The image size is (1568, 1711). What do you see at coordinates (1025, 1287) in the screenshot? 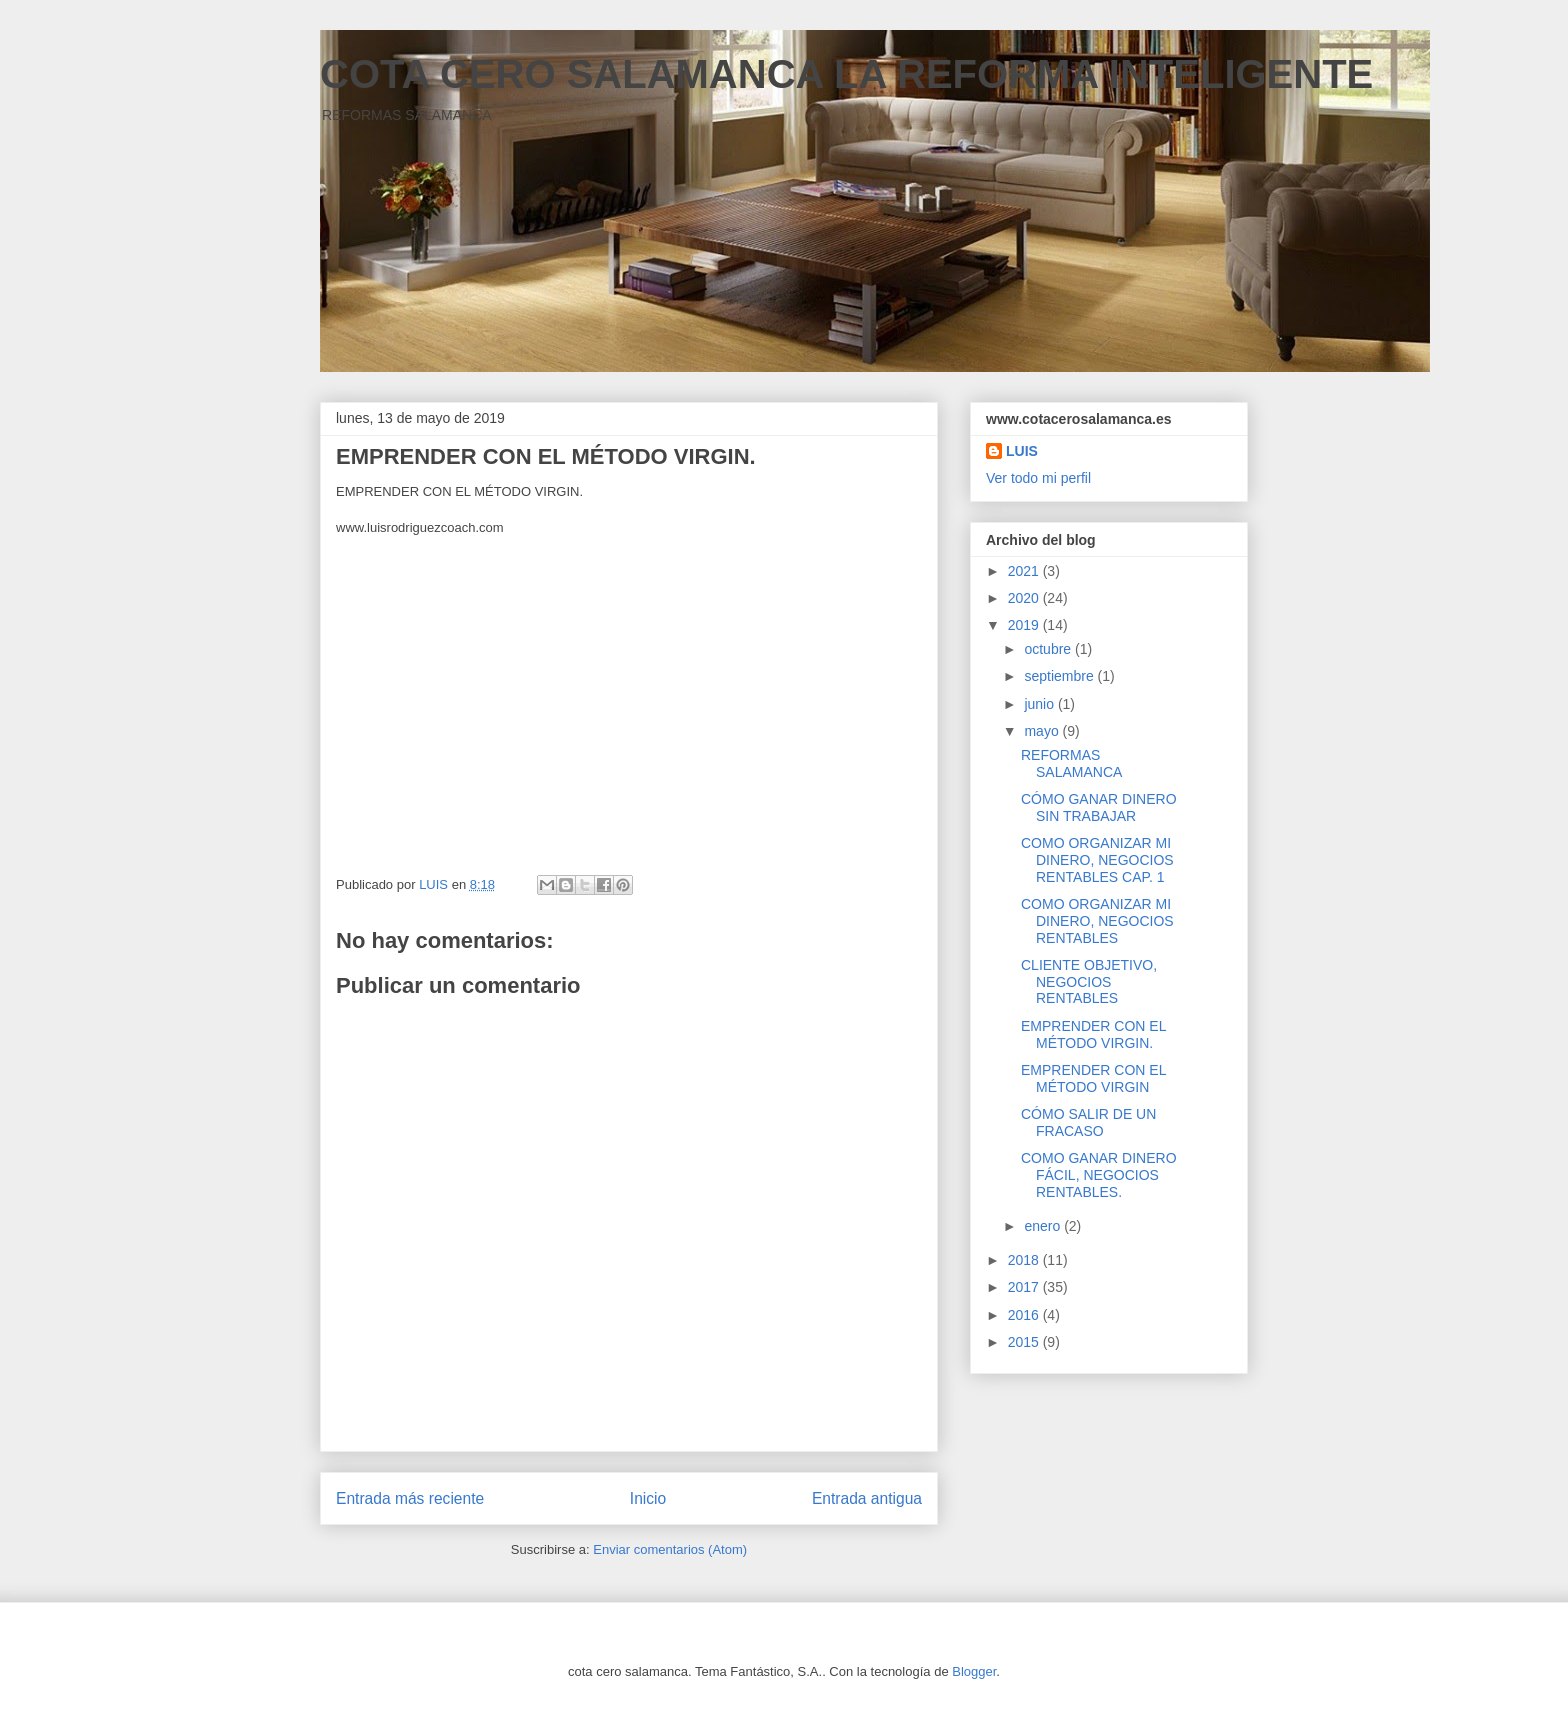
I see `2017` at bounding box center [1025, 1287].